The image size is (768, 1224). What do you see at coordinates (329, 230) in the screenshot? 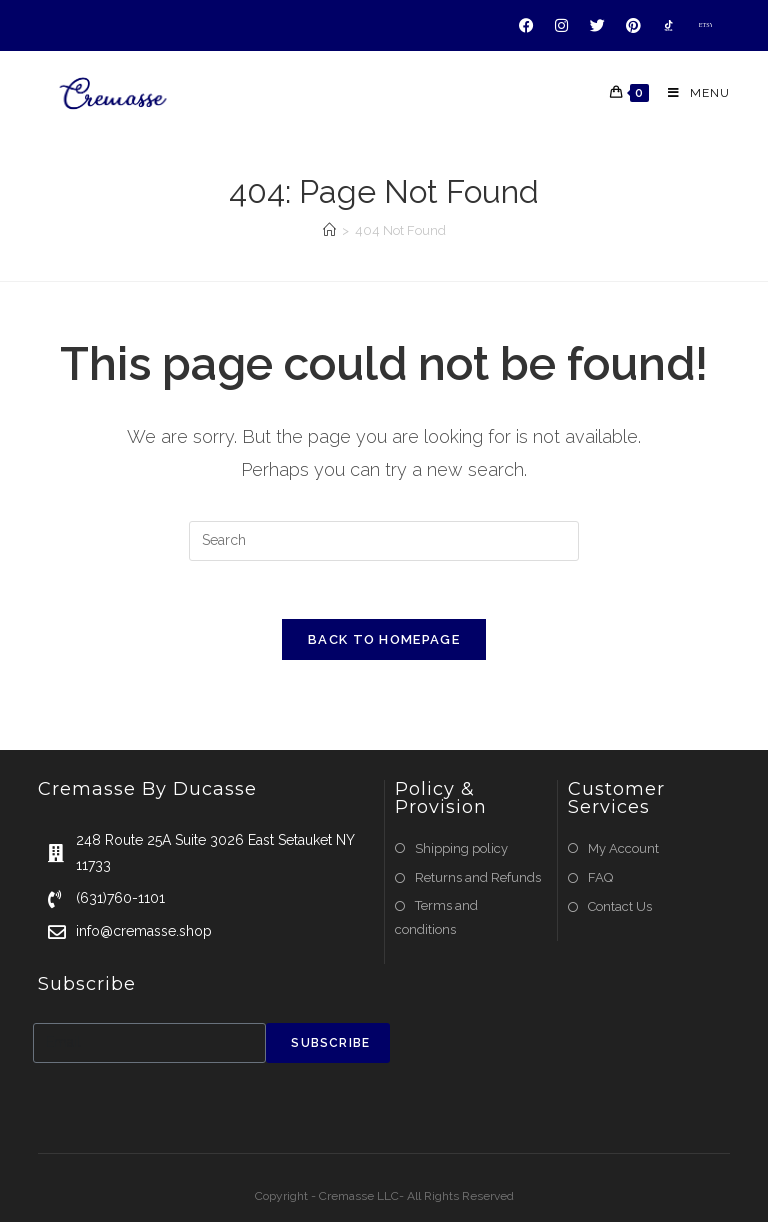
I see `[Home]` at bounding box center [329, 230].